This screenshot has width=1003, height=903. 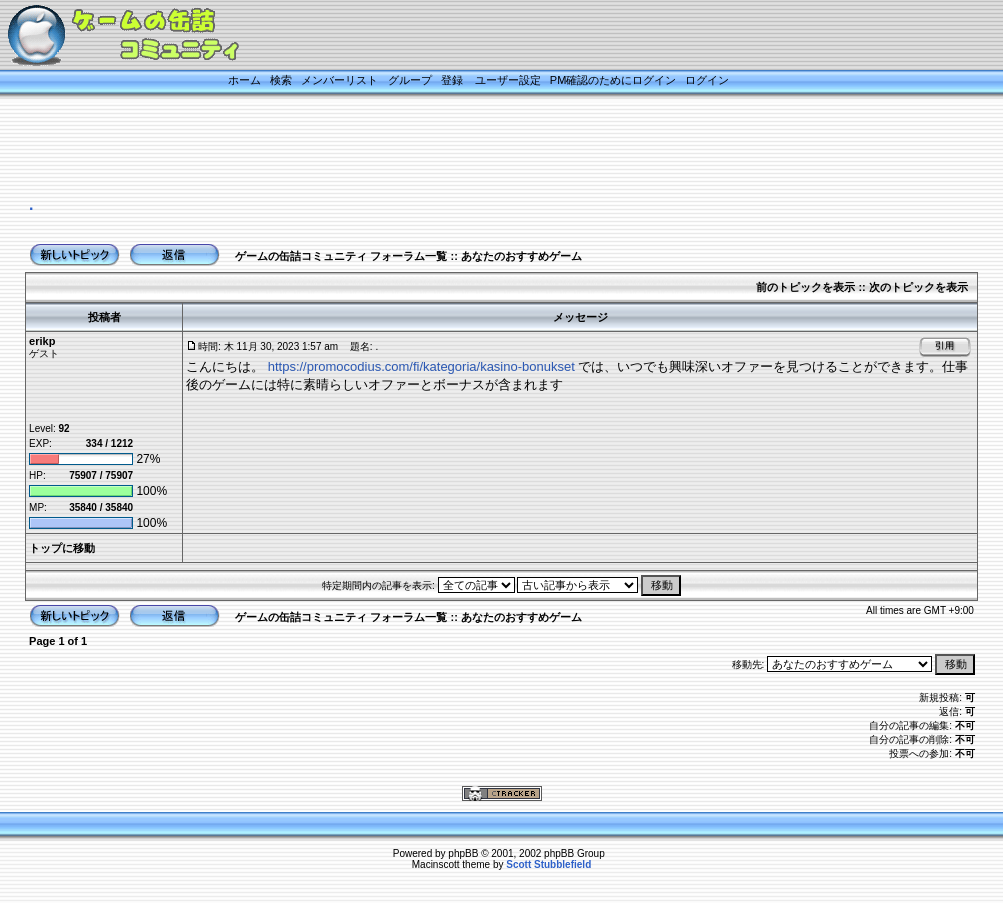 What do you see at coordinates (244, 80) in the screenshot?
I see `ホーム` at bounding box center [244, 80].